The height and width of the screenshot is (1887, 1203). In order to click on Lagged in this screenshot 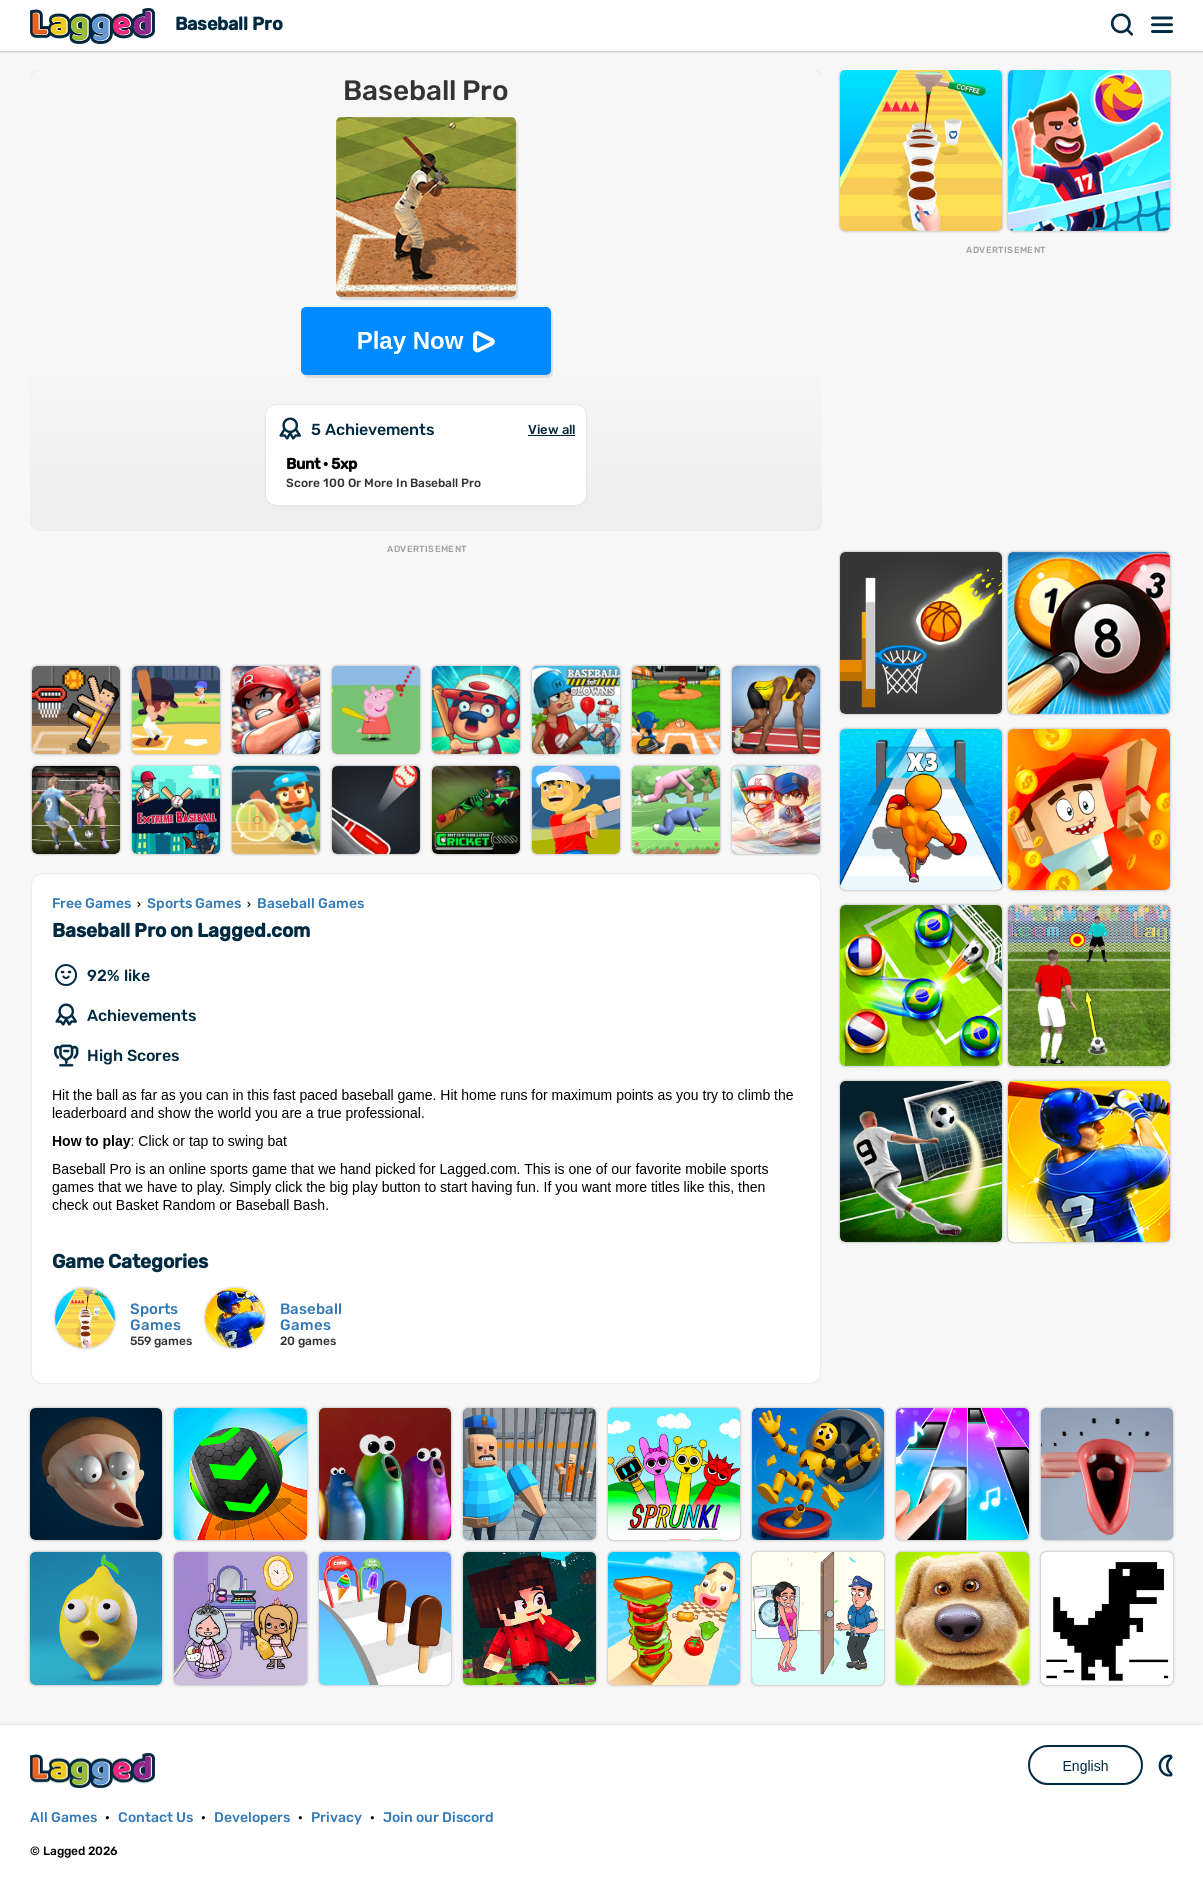, I will do `click(95, 25)`.